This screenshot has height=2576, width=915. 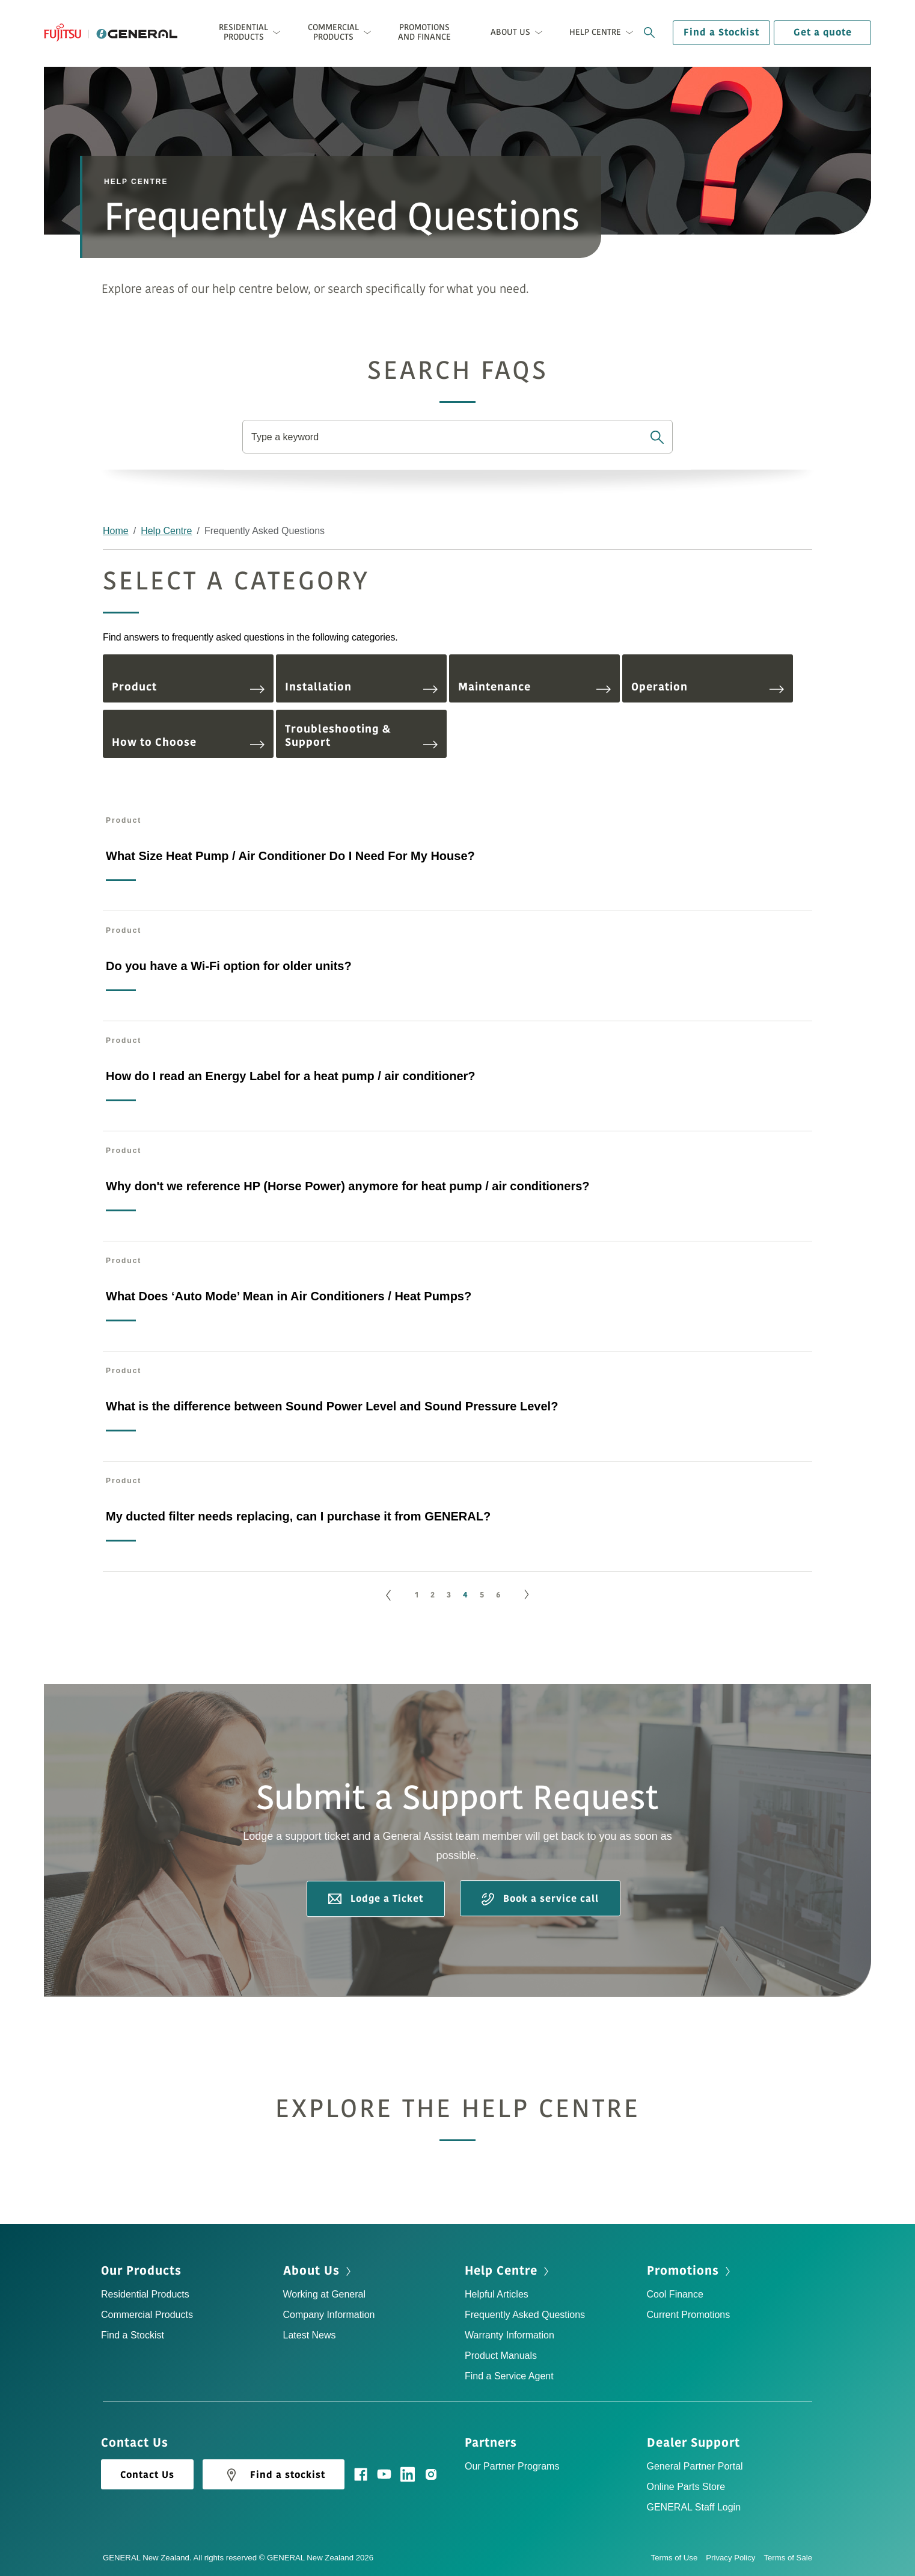 What do you see at coordinates (285, 437) in the screenshot?
I see `Type a keyword` at bounding box center [285, 437].